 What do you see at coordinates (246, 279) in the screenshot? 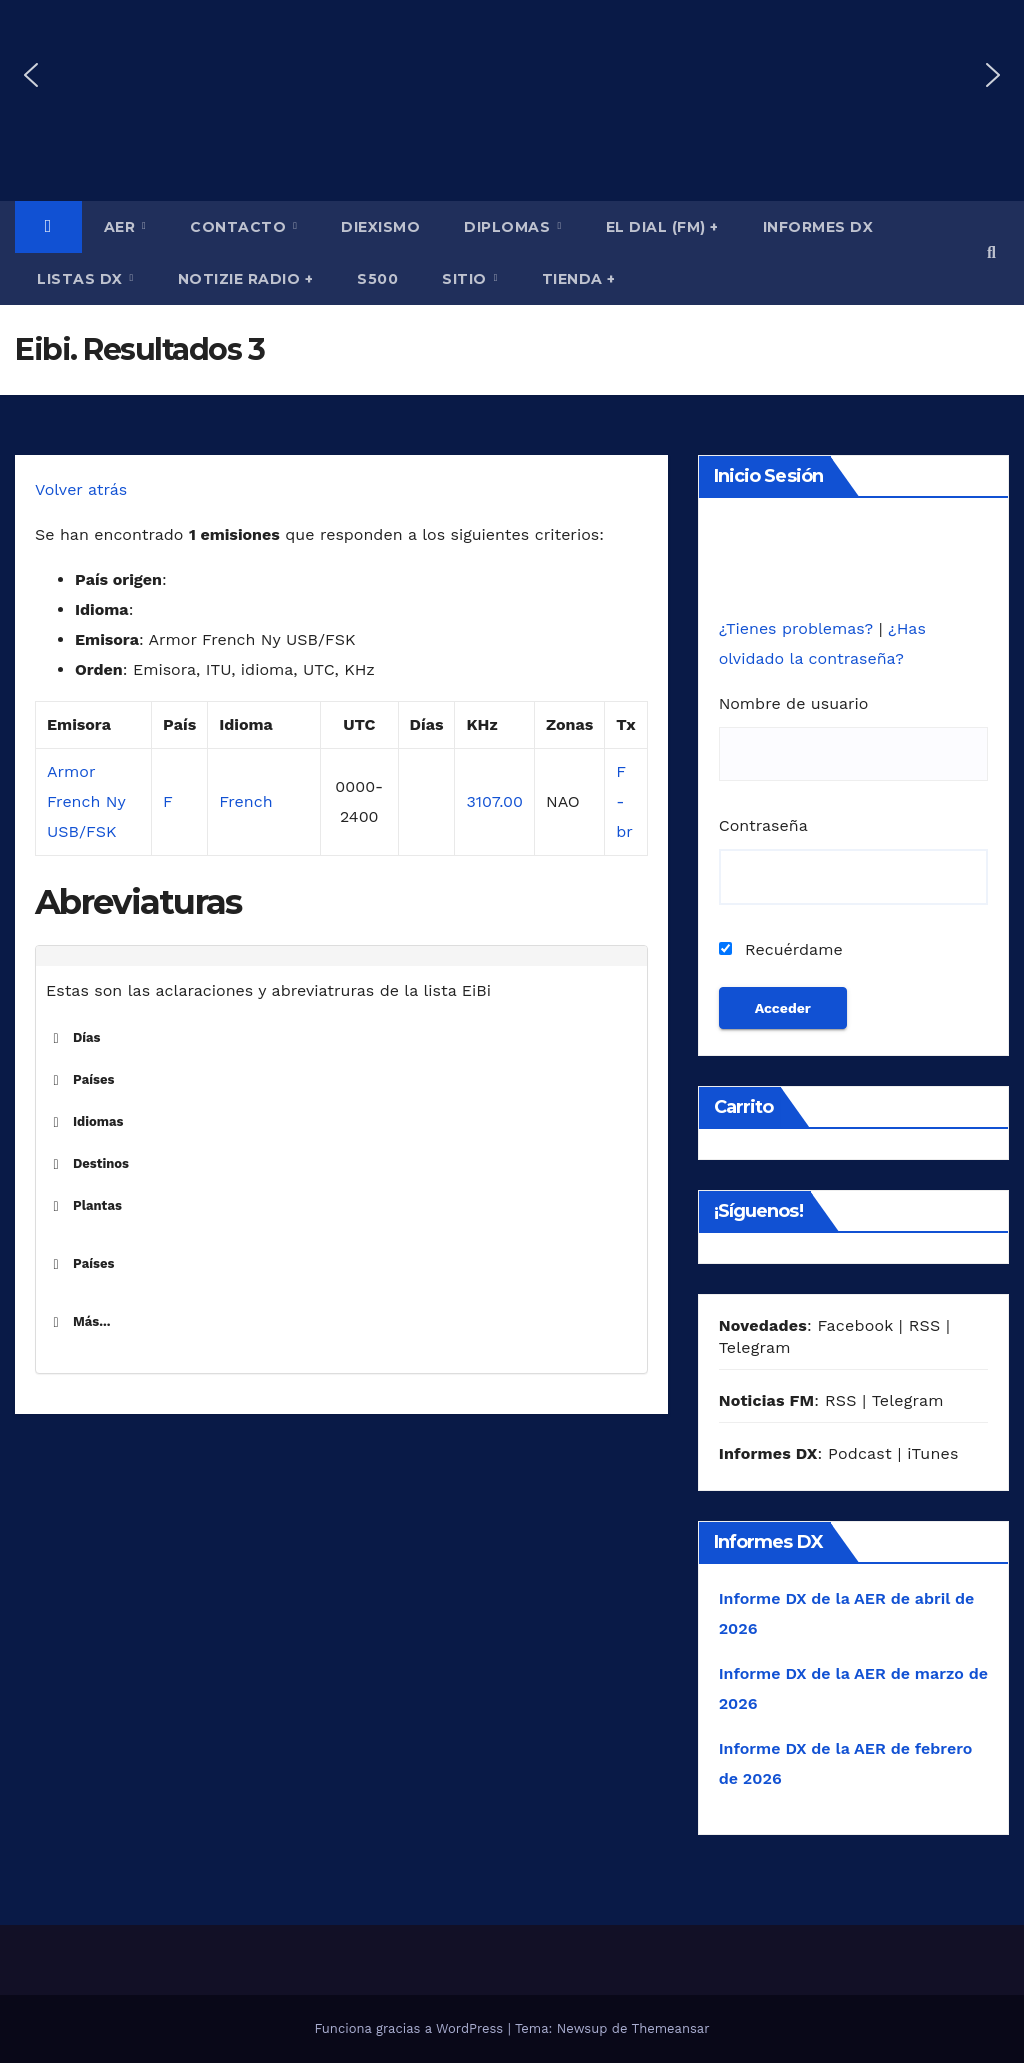
I see `Notizie Radio +` at bounding box center [246, 279].